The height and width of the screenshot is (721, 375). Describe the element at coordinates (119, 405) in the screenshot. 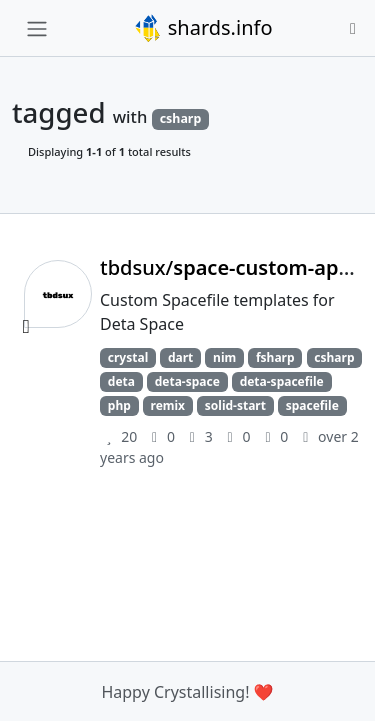

I see `php` at that location.